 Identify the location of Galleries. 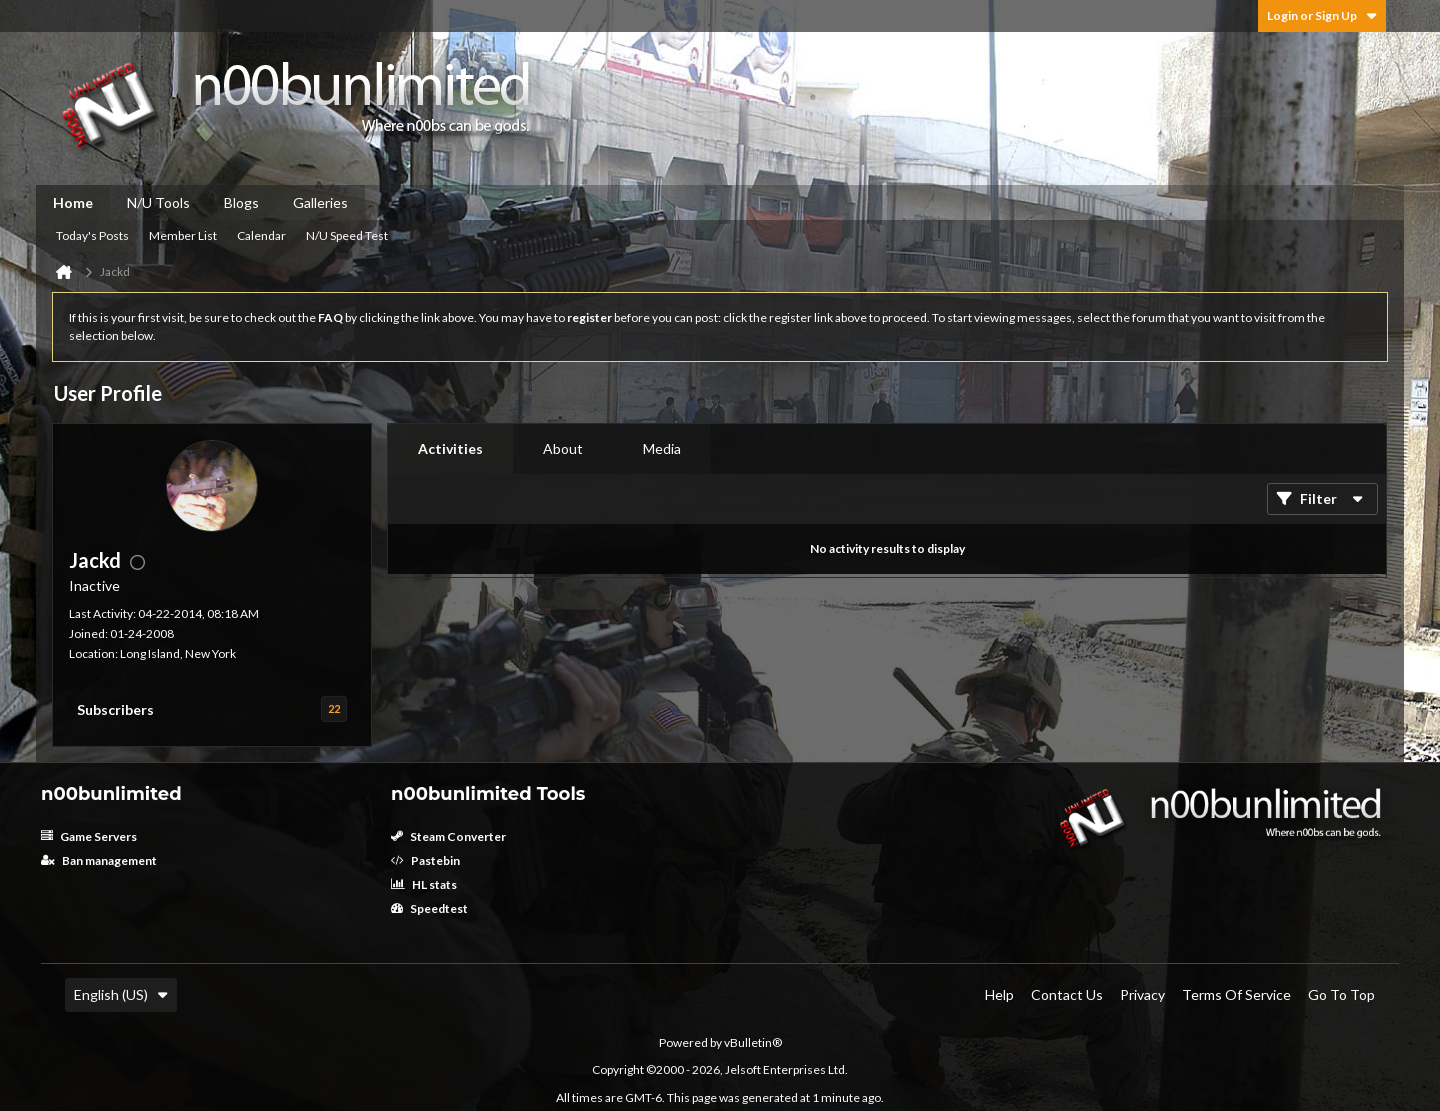
(320, 202).